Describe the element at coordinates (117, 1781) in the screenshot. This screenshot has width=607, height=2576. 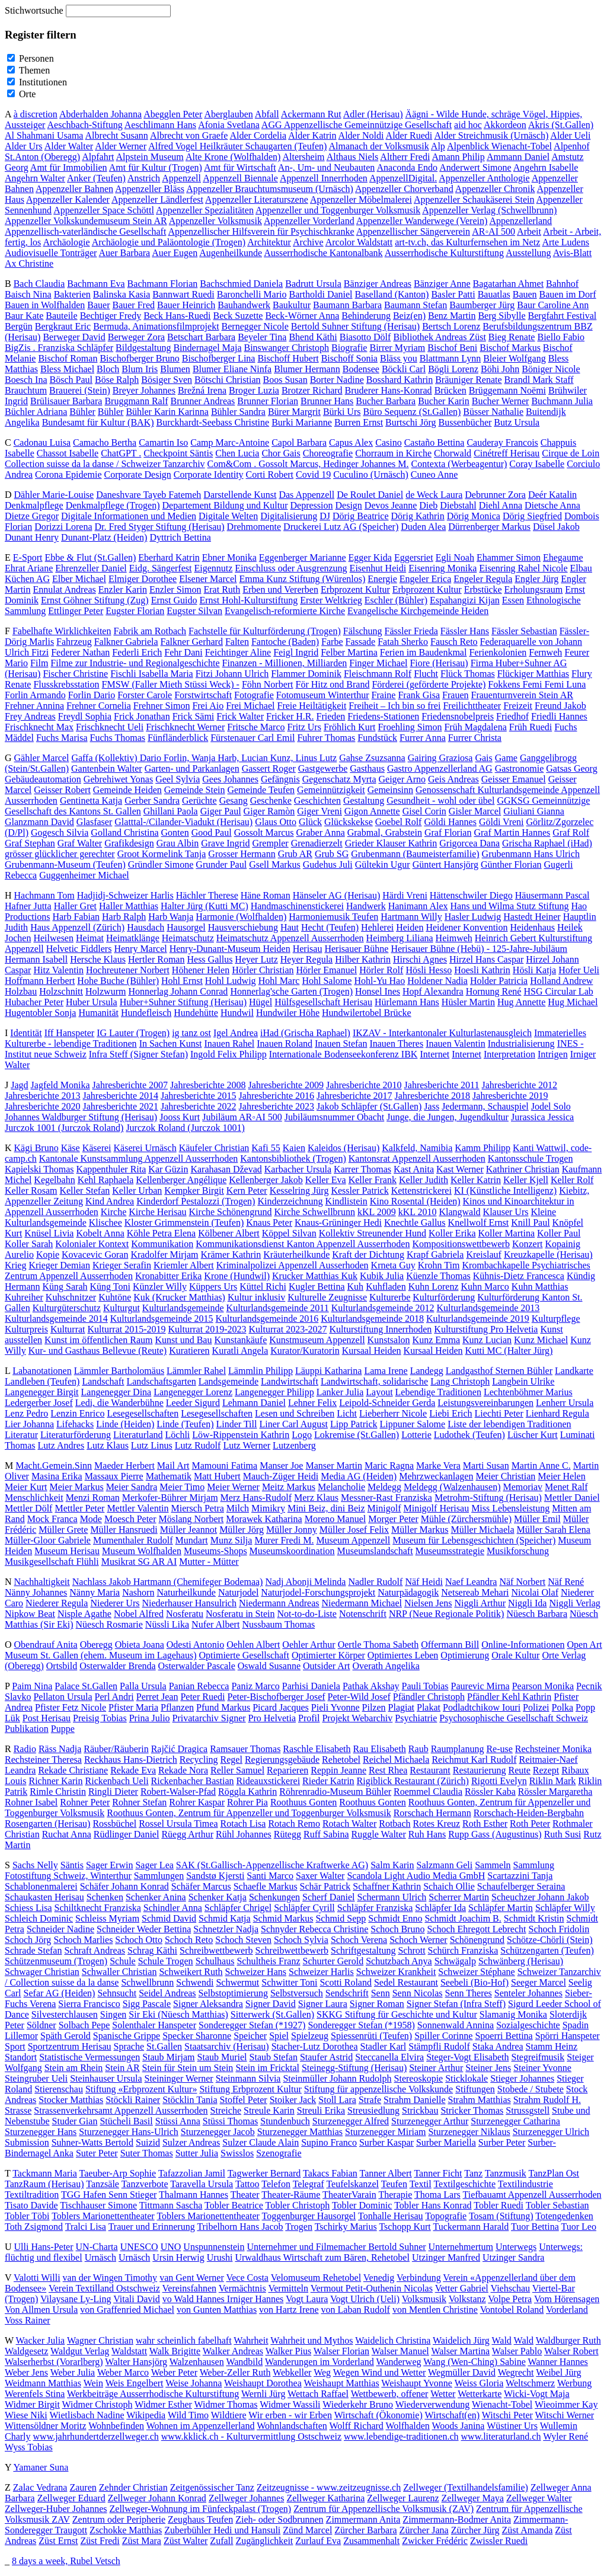
I see `Rickenbach Ueli` at that location.